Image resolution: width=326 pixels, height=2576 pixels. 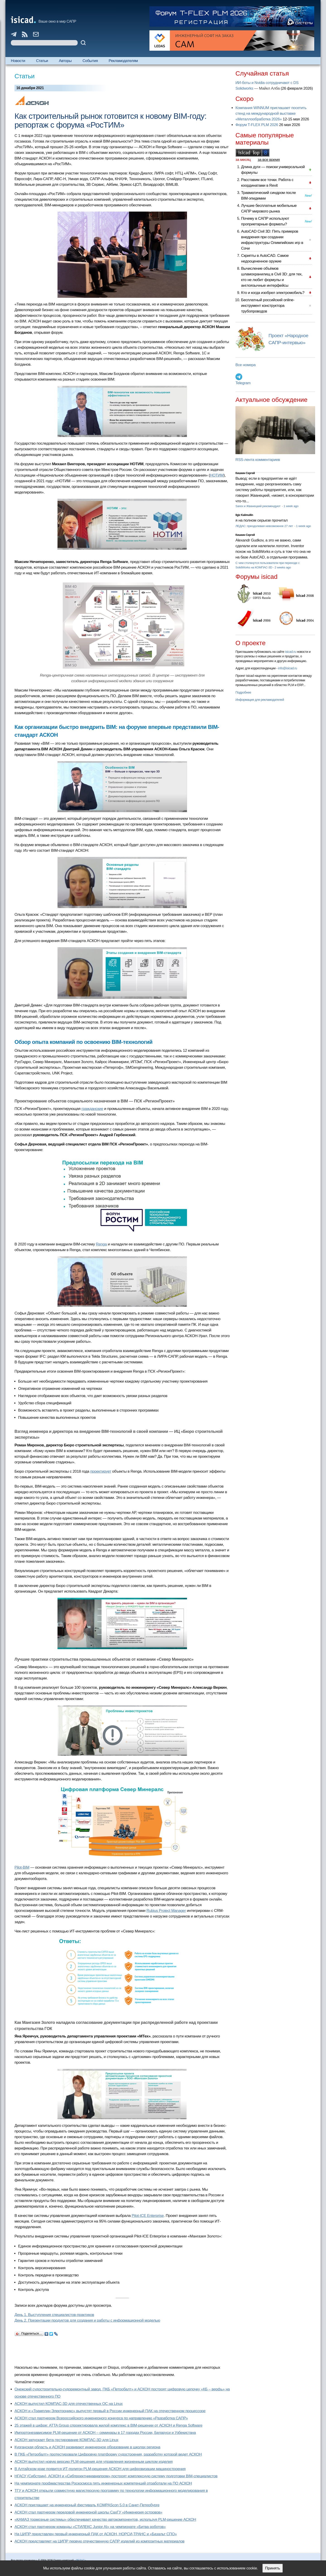 I want to click on Подробнее, so click(x=243, y=692).